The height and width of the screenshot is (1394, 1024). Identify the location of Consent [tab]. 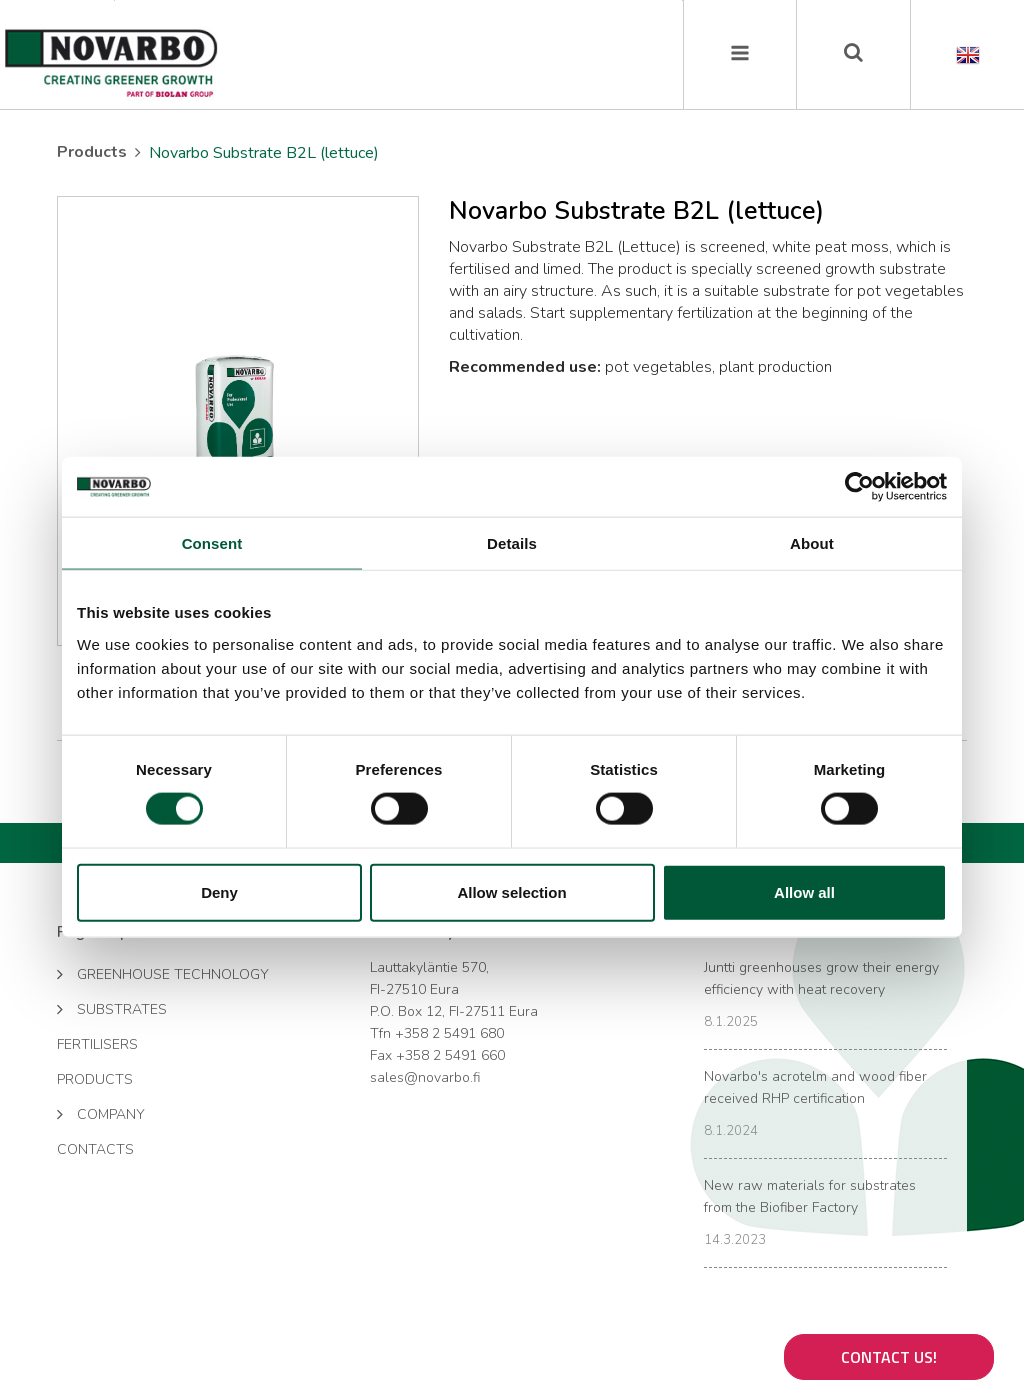
(212, 543).